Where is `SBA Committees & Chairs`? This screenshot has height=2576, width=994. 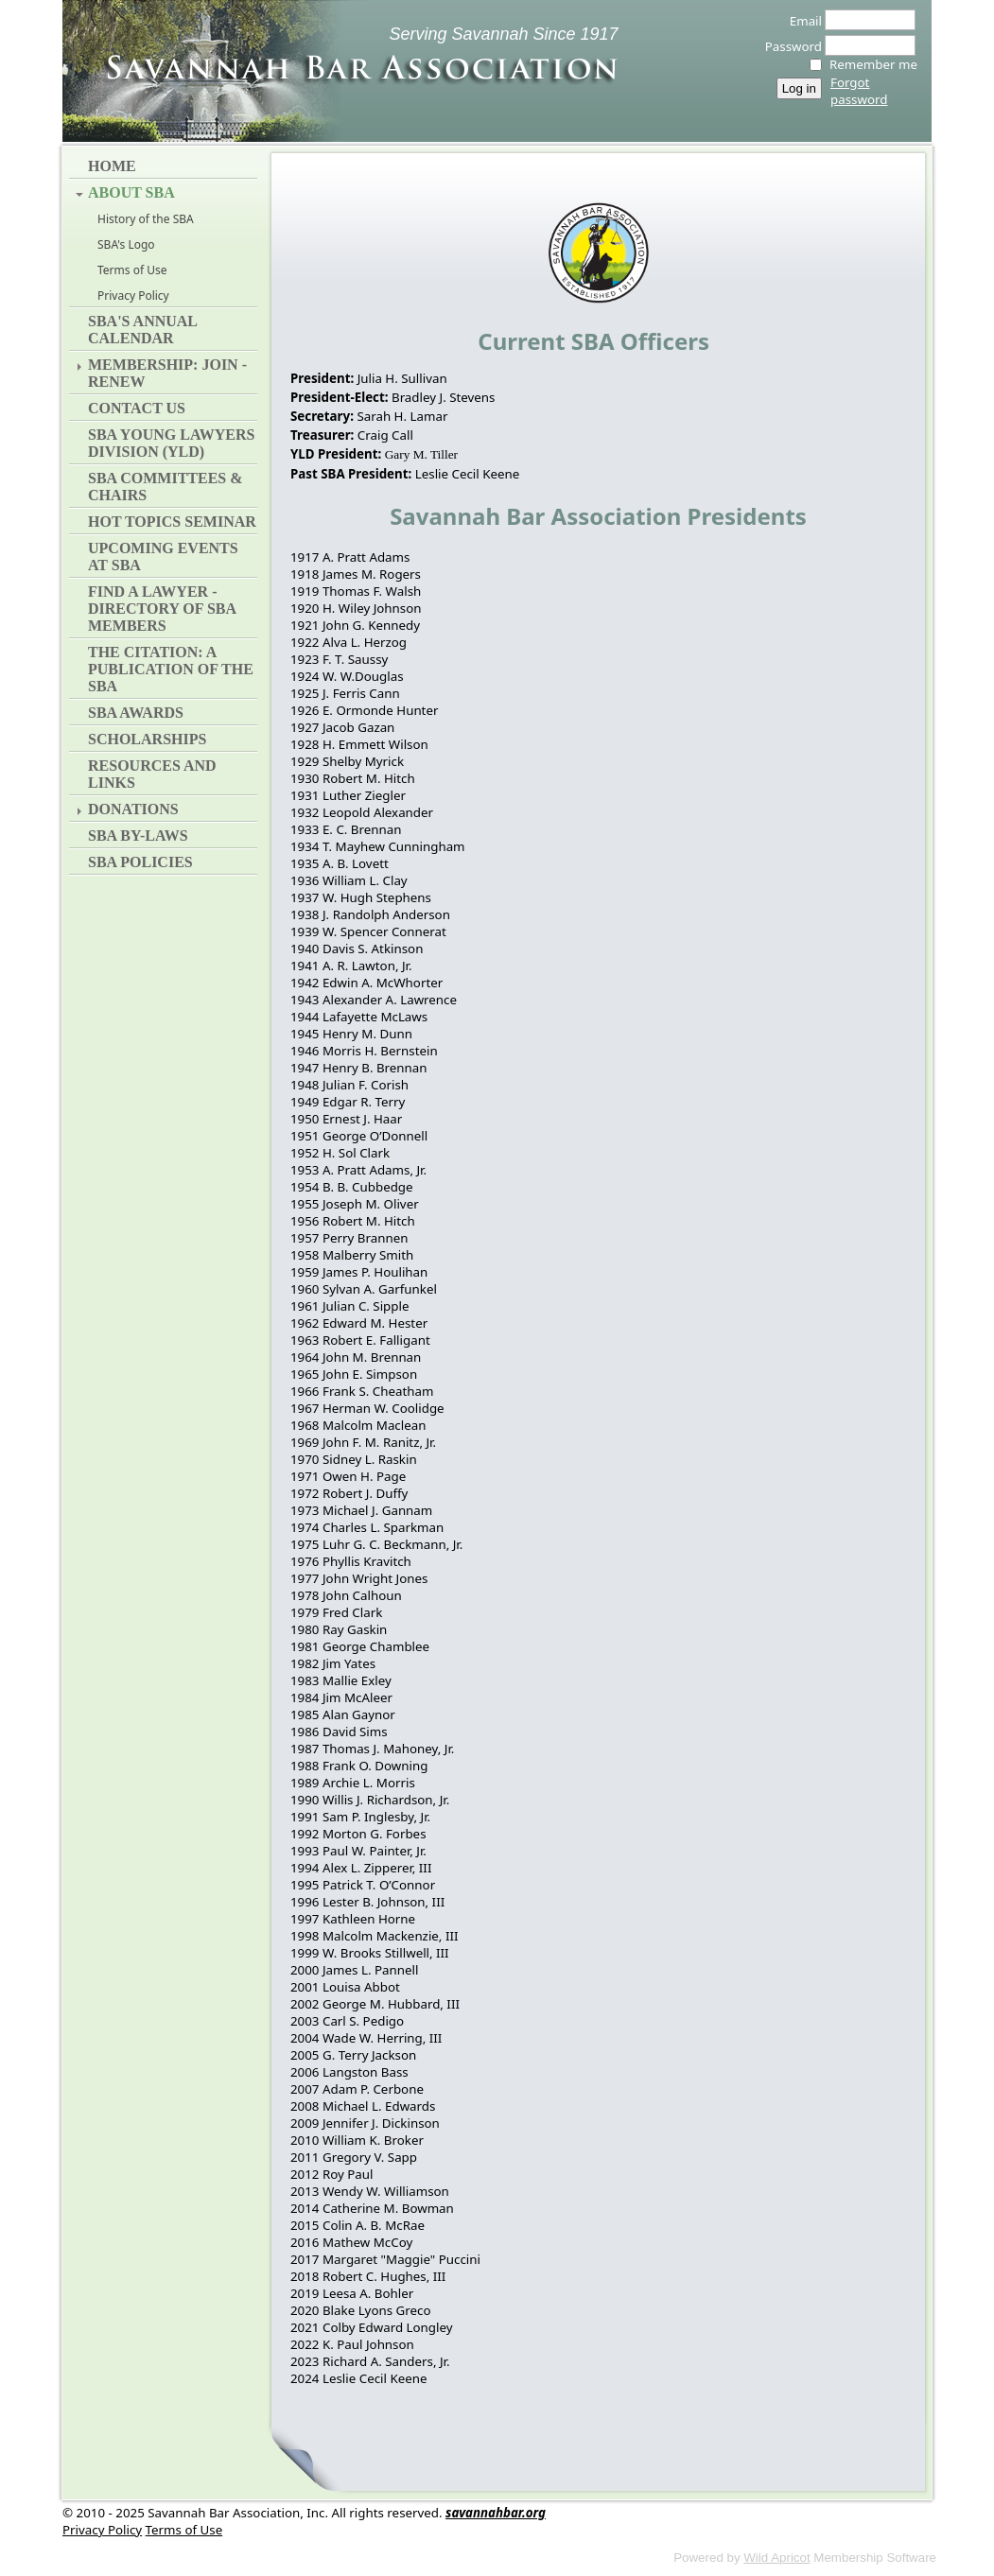 SBA Committees & Chairs is located at coordinates (165, 486).